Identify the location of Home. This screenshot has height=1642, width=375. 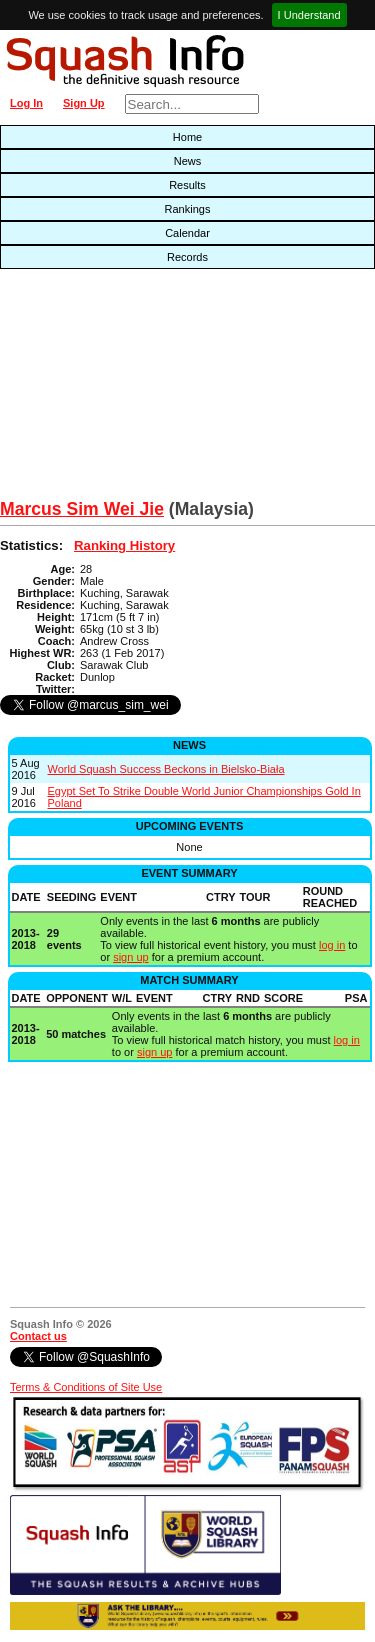
(187, 137).